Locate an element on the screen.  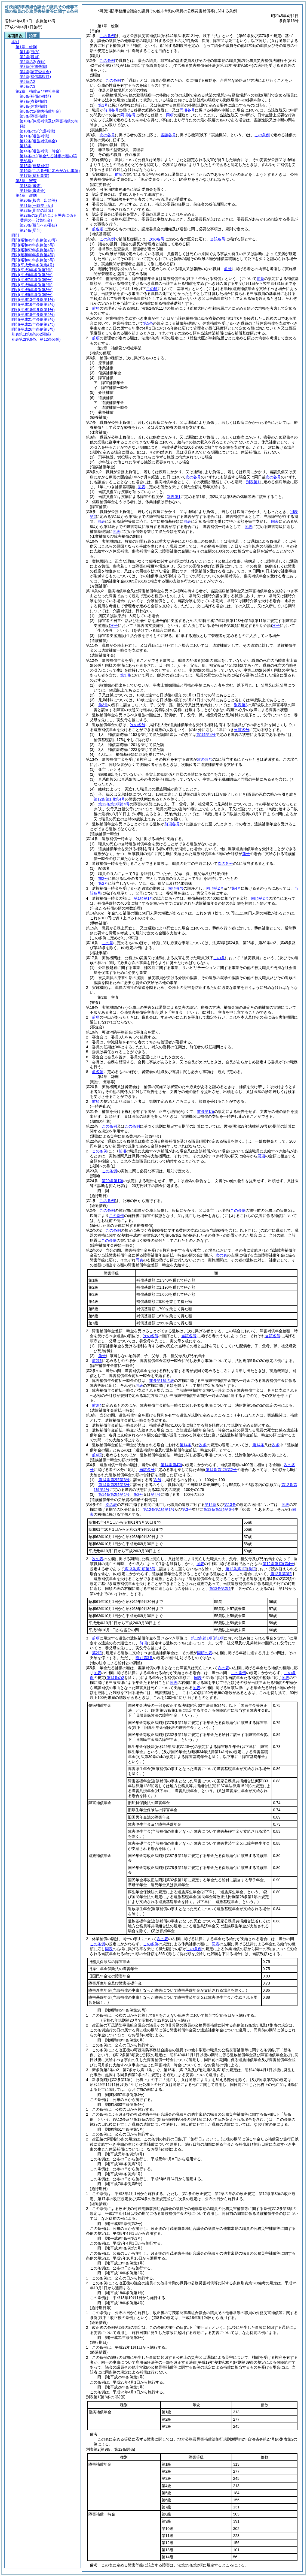
この章 is located at coordinates (107, 943).